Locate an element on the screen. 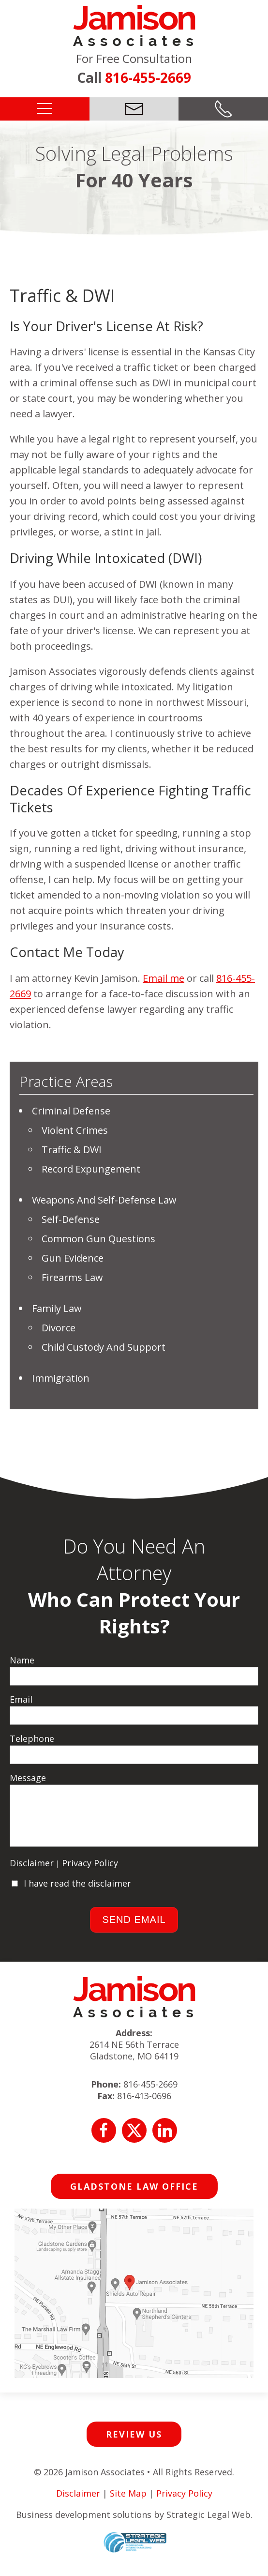 This screenshot has width=268, height=2576. Name is located at coordinates (22, 1660).